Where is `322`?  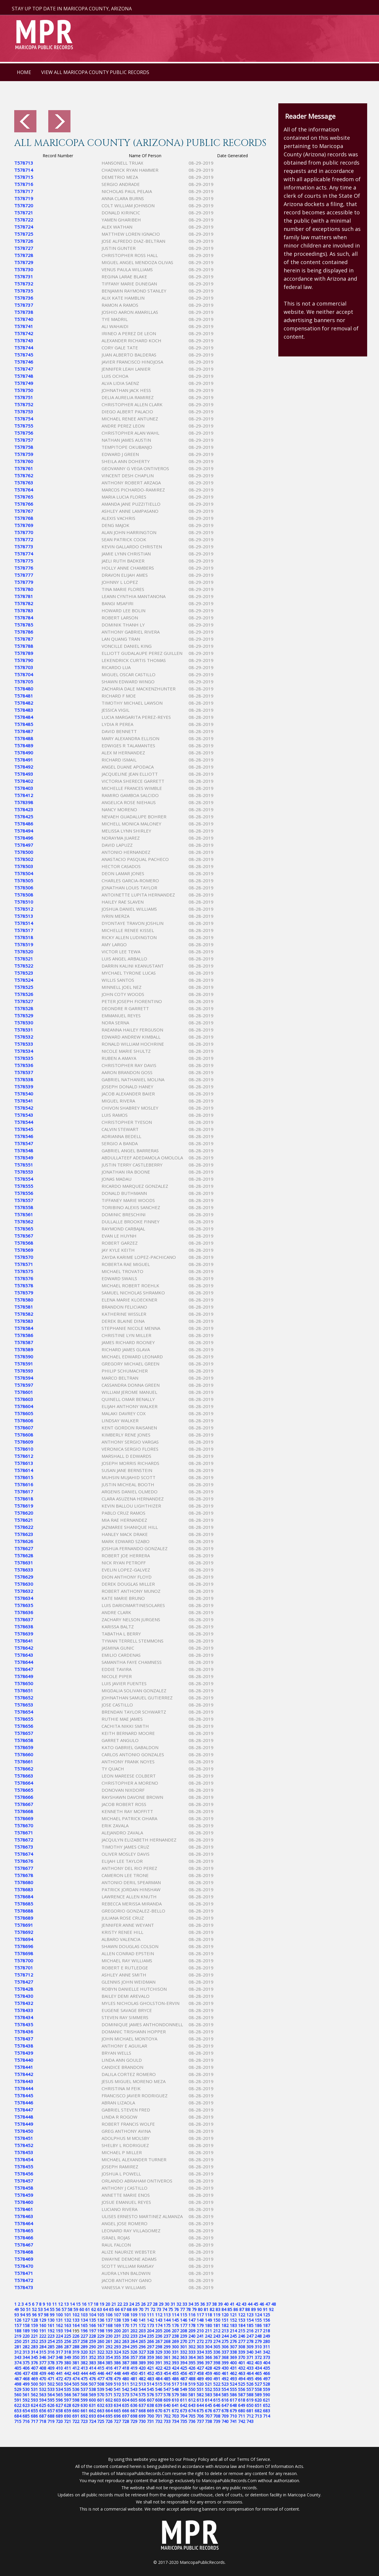 322 is located at coordinates (100, 2352).